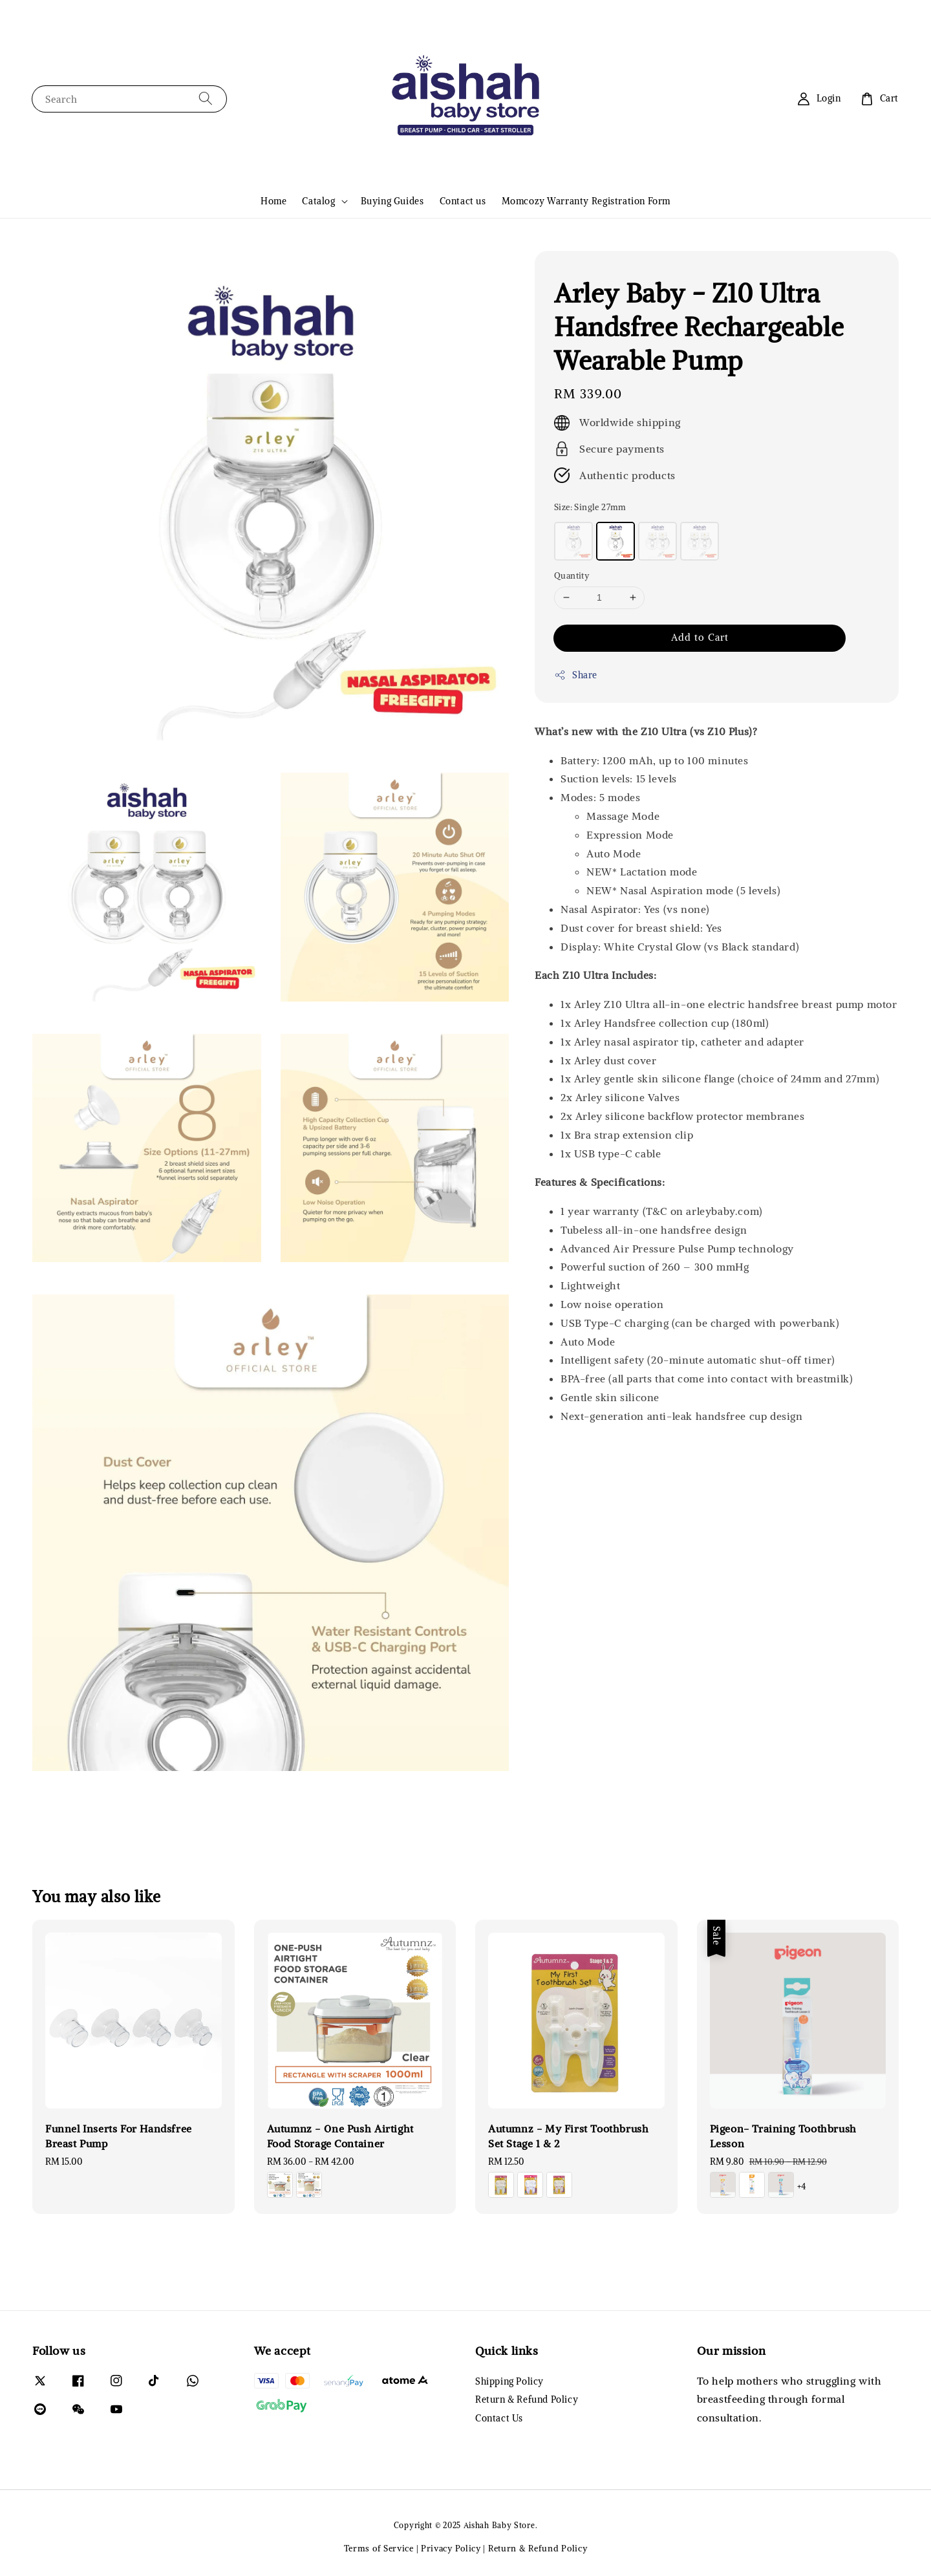  I want to click on Privacy Policy, so click(451, 2548).